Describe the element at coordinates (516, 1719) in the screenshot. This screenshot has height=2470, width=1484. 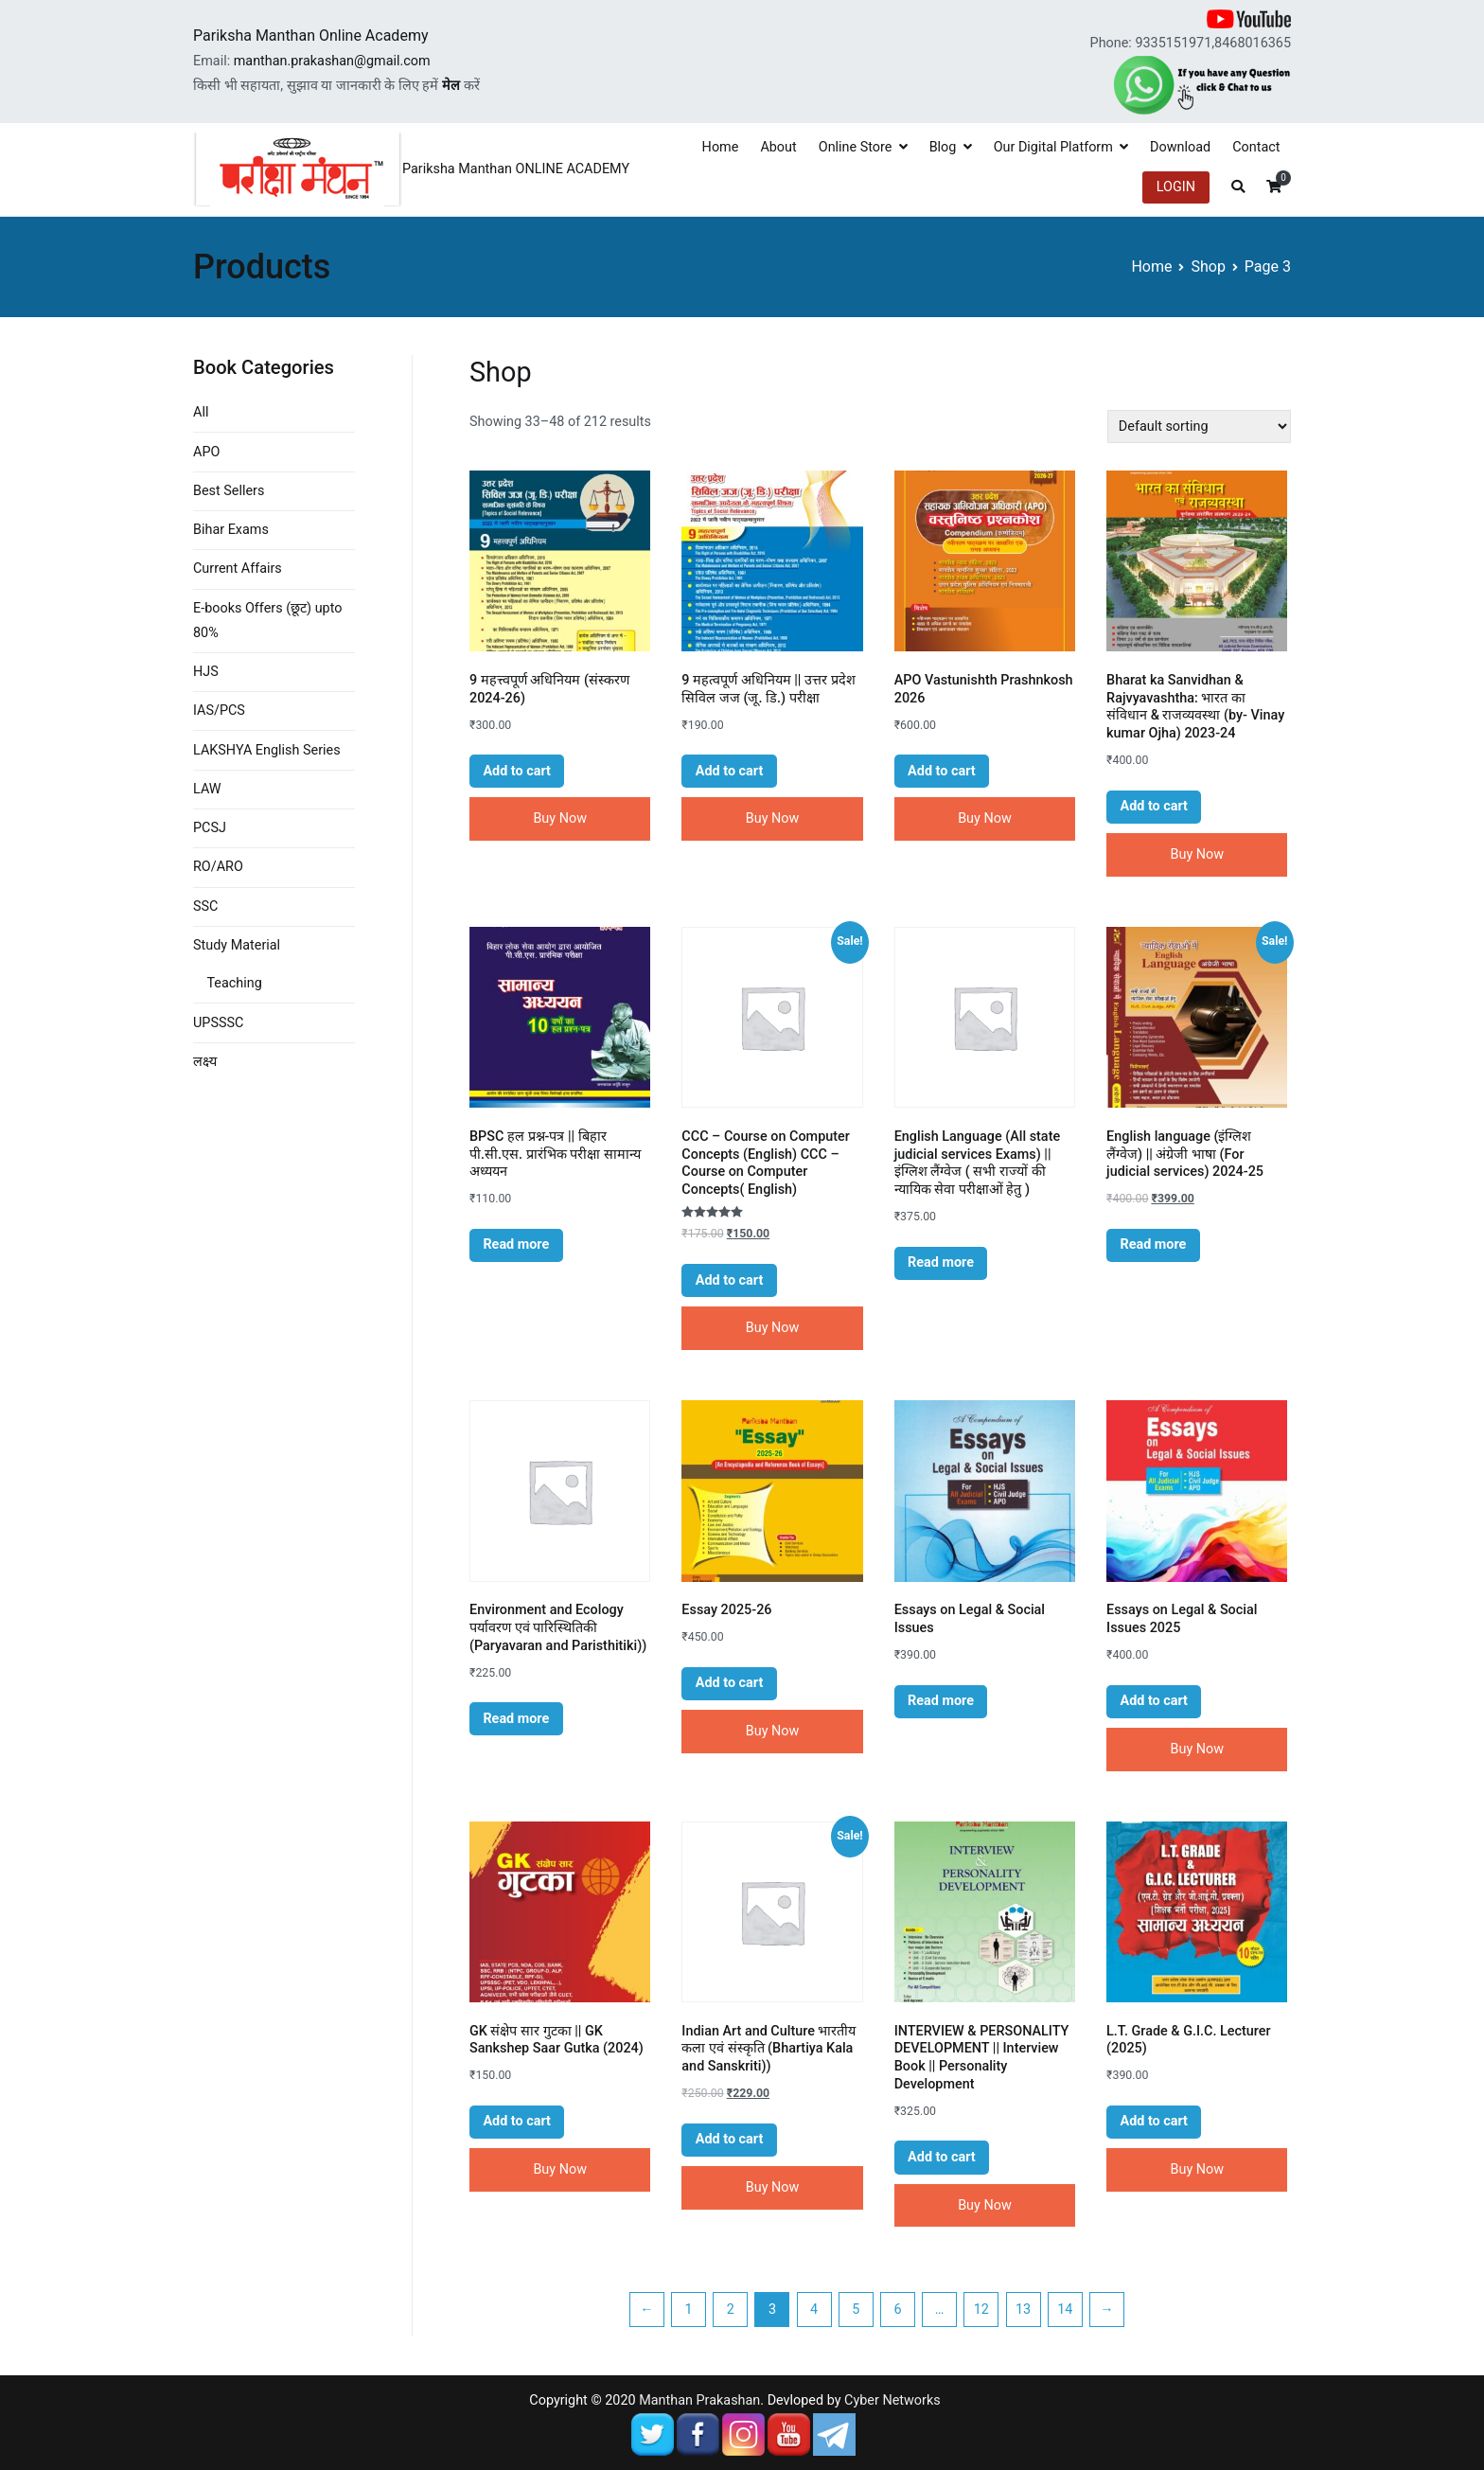
I see `Read more [Read more about “Environment and Ecology पर्यावरण एवं पारिस्थितिकी (Paryavaran and Paristhitiki))”]` at that location.